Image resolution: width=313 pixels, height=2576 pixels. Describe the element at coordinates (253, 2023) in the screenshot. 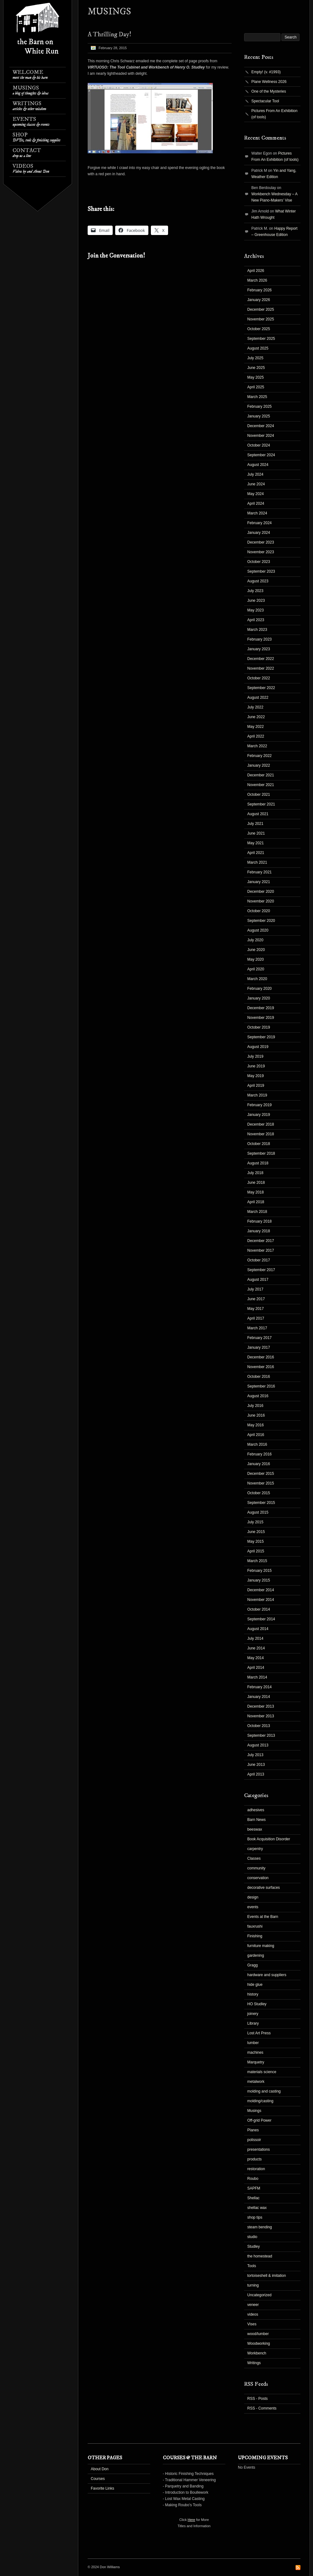

I see `Library` at that location.